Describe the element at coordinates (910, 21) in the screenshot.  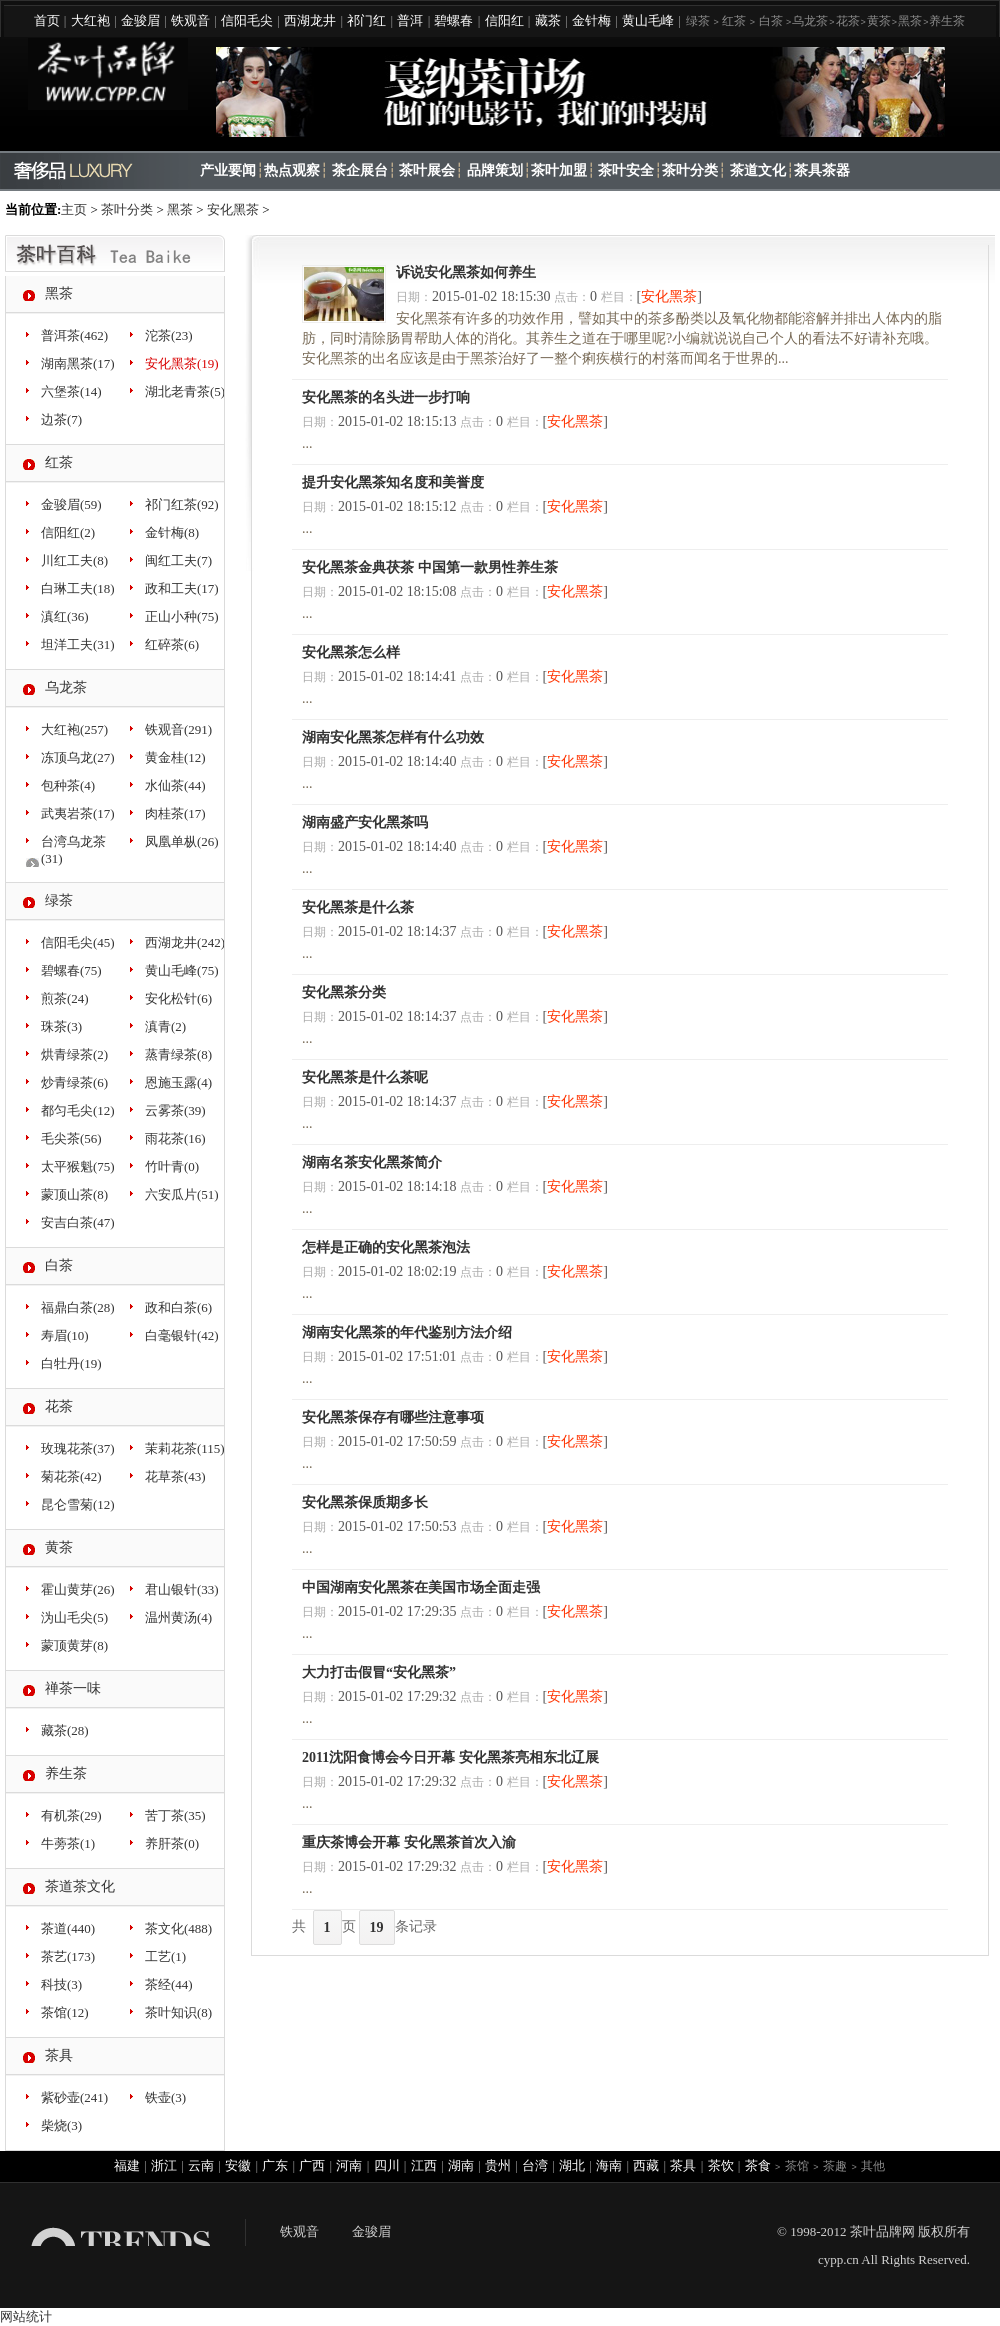
I see `黑茶` at that location.